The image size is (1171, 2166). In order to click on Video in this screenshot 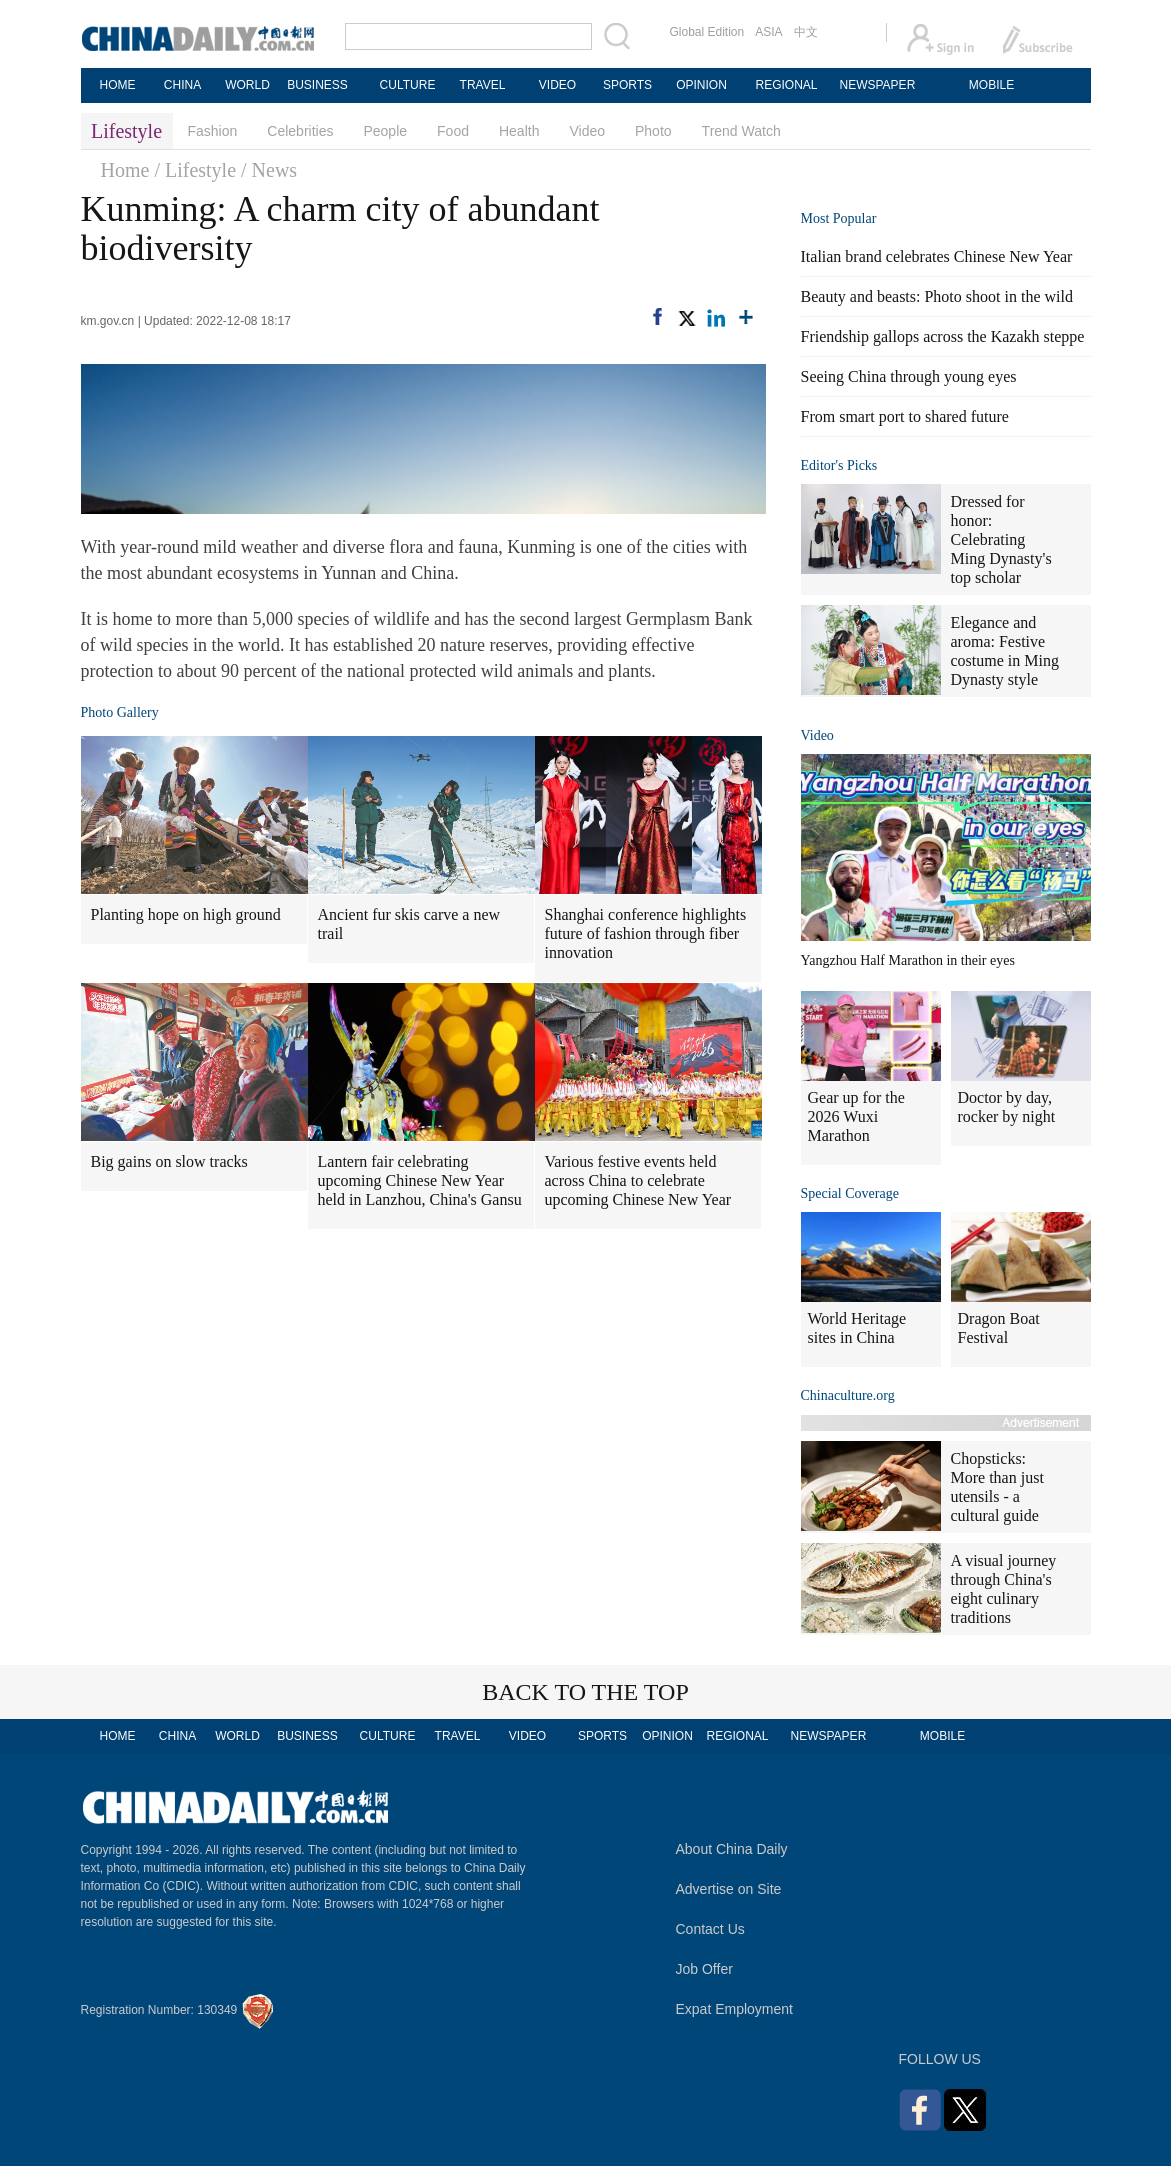, I will do `click(587, 131)`.